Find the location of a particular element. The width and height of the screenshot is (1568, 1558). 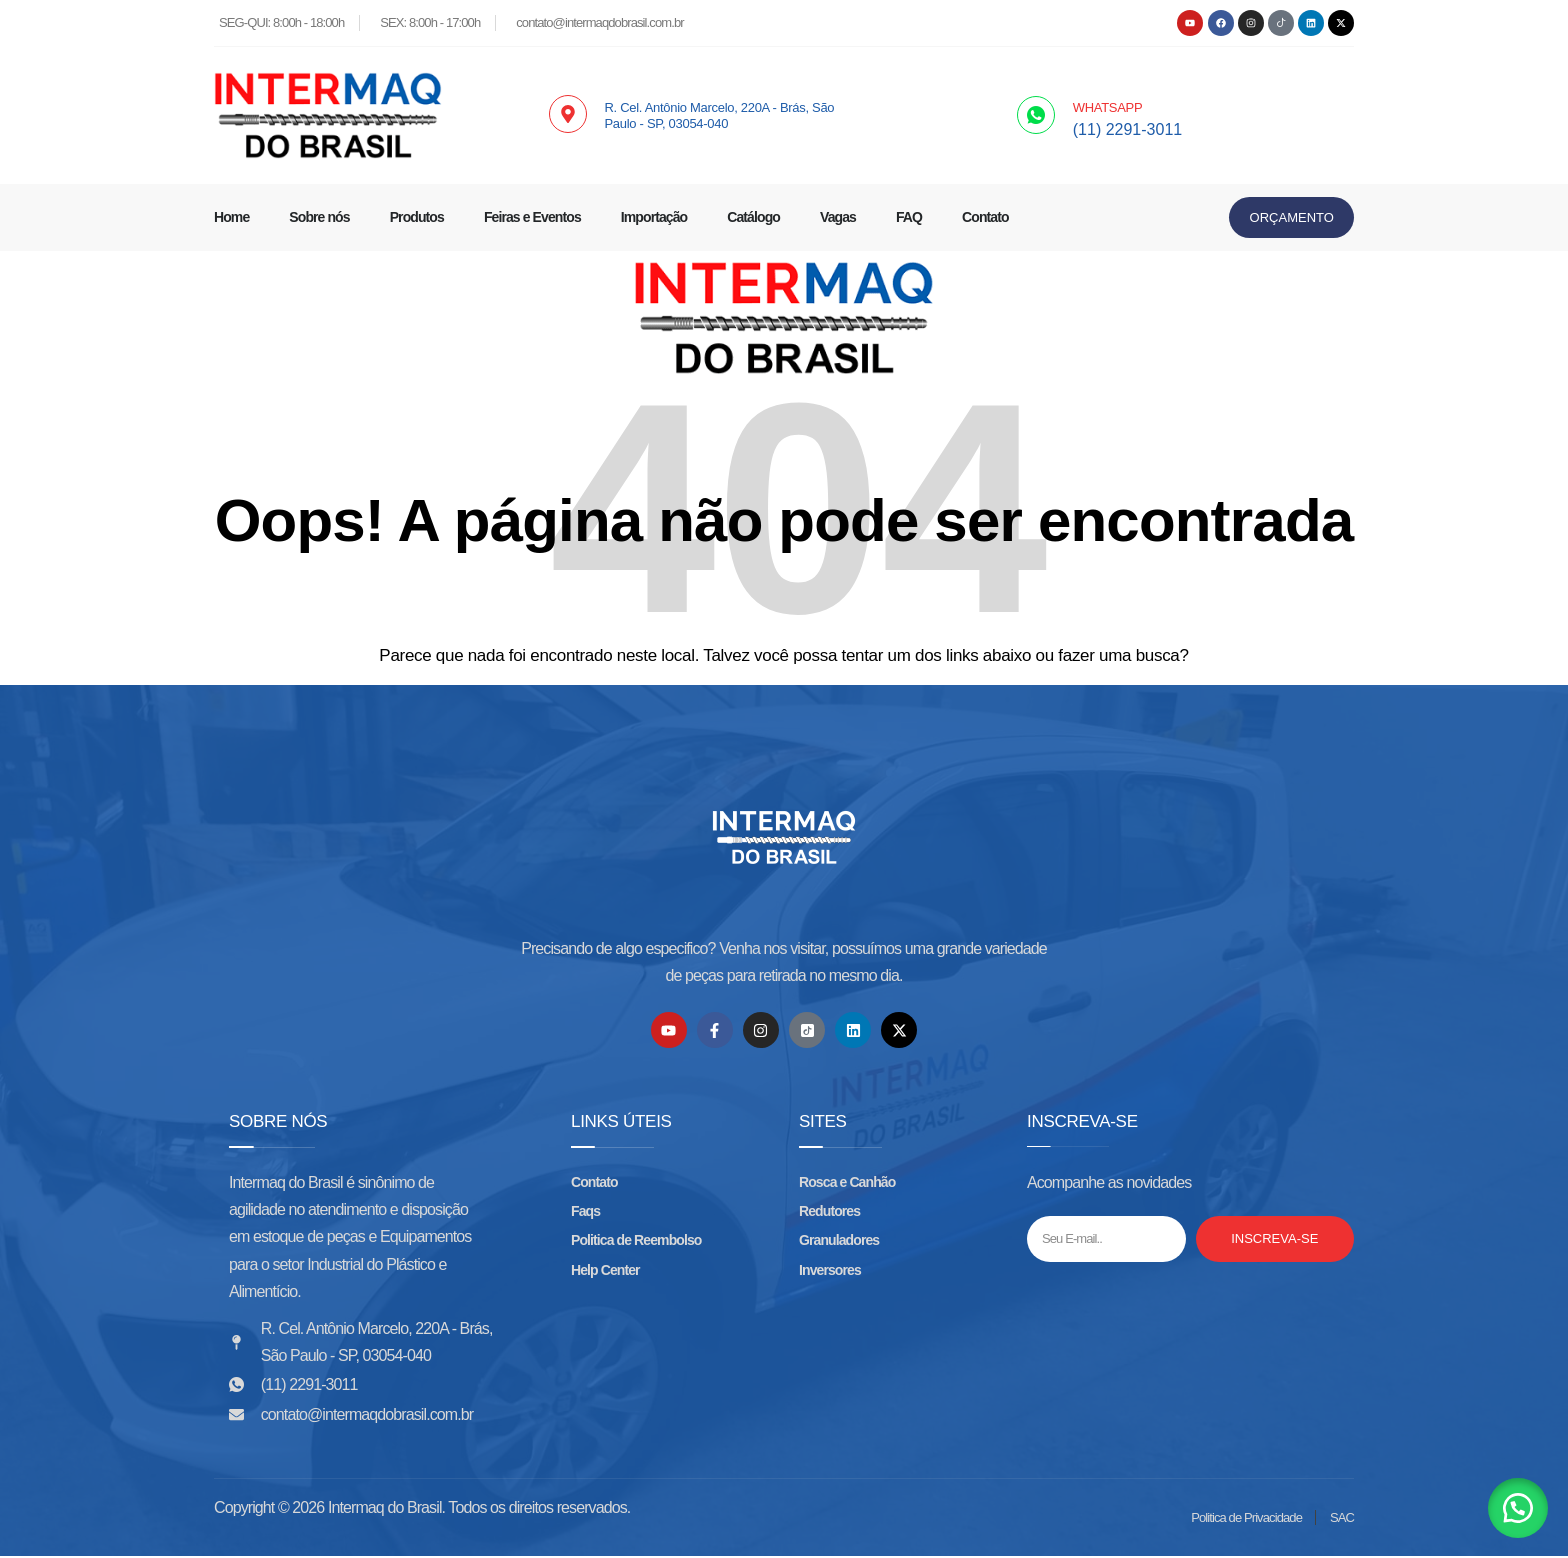

[button] is located at coordinates (1518, 1508).